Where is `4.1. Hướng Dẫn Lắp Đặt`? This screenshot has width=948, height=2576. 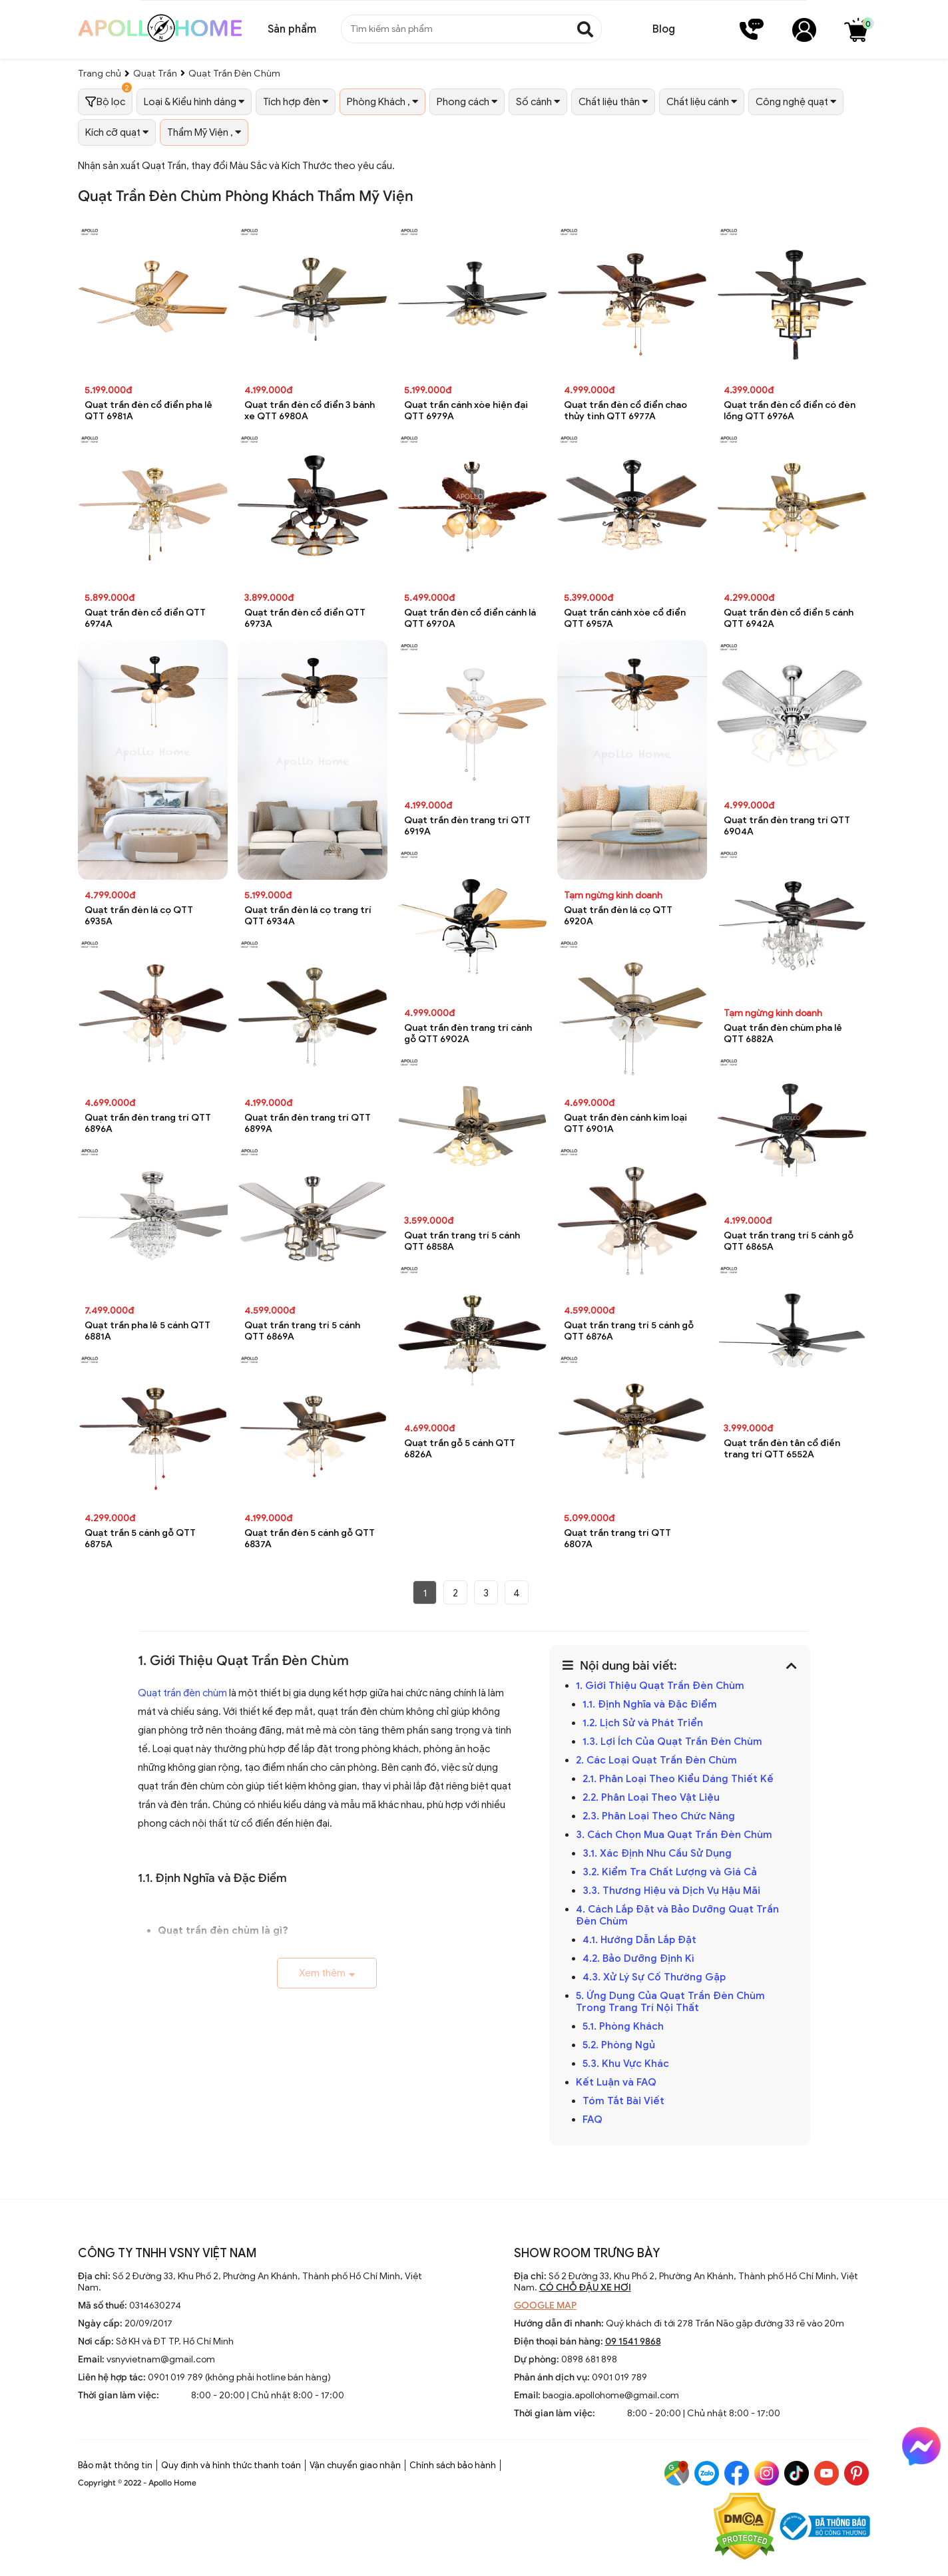 4.1. Hướng Dẫn Lắp Đặt is located at coordinates (639, 1940).